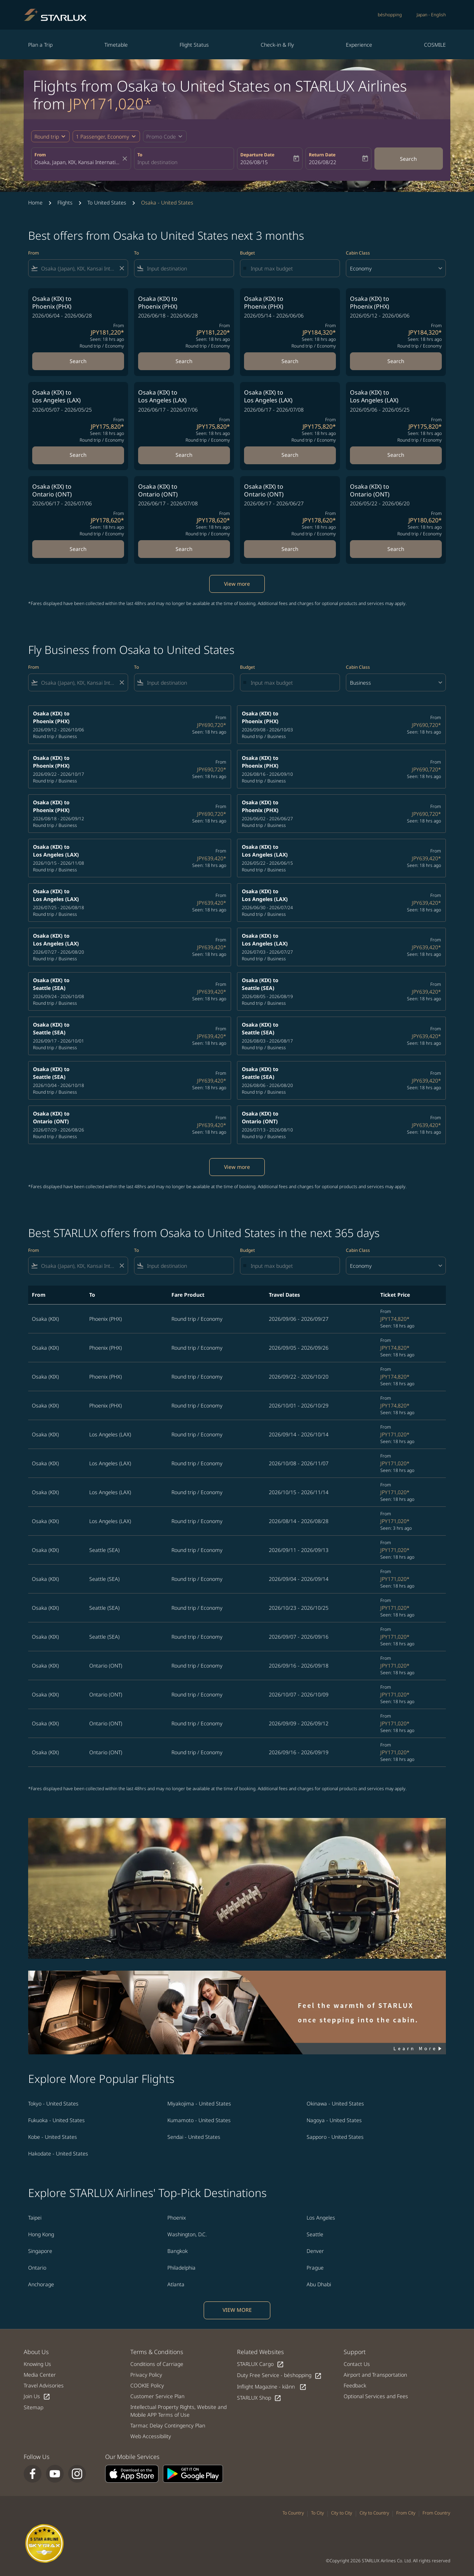  I want to click on [fc-booking-location-selector-clear-button], so click(126, 158).